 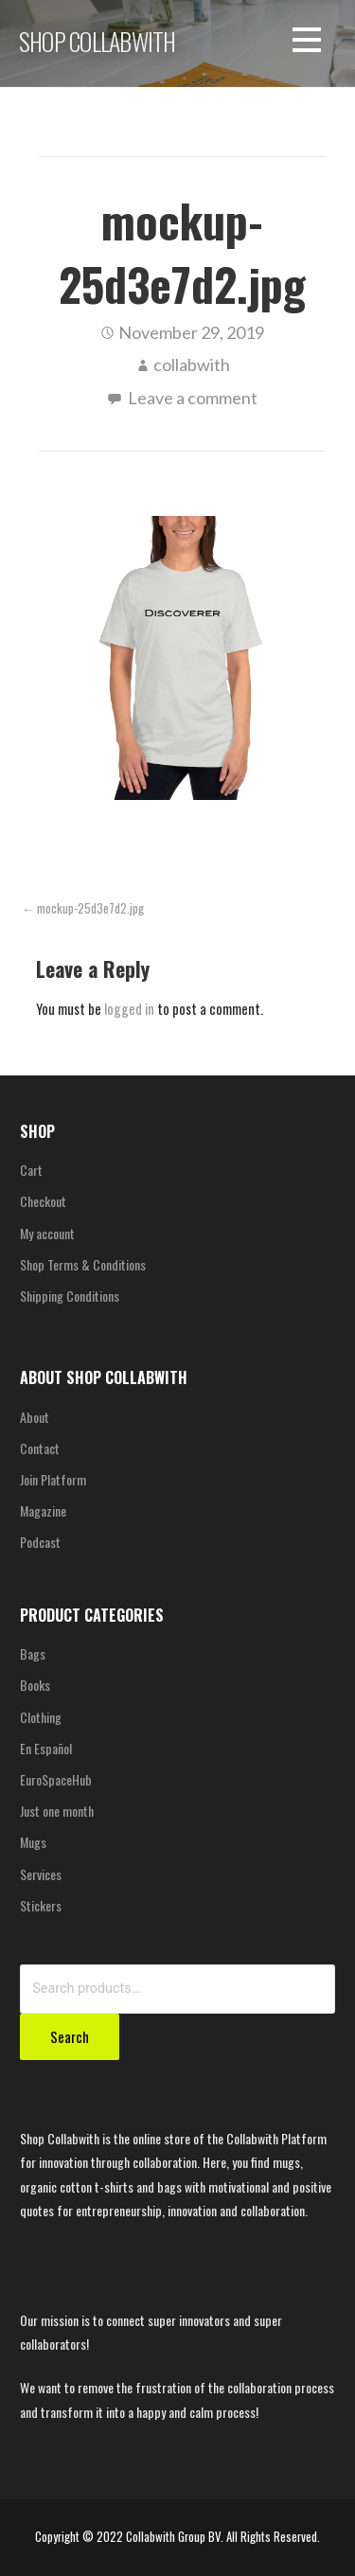 What do you see at coordinates (46, 1748) in the screenshot?
I see `En Español` at bounding box center [46, 1748].